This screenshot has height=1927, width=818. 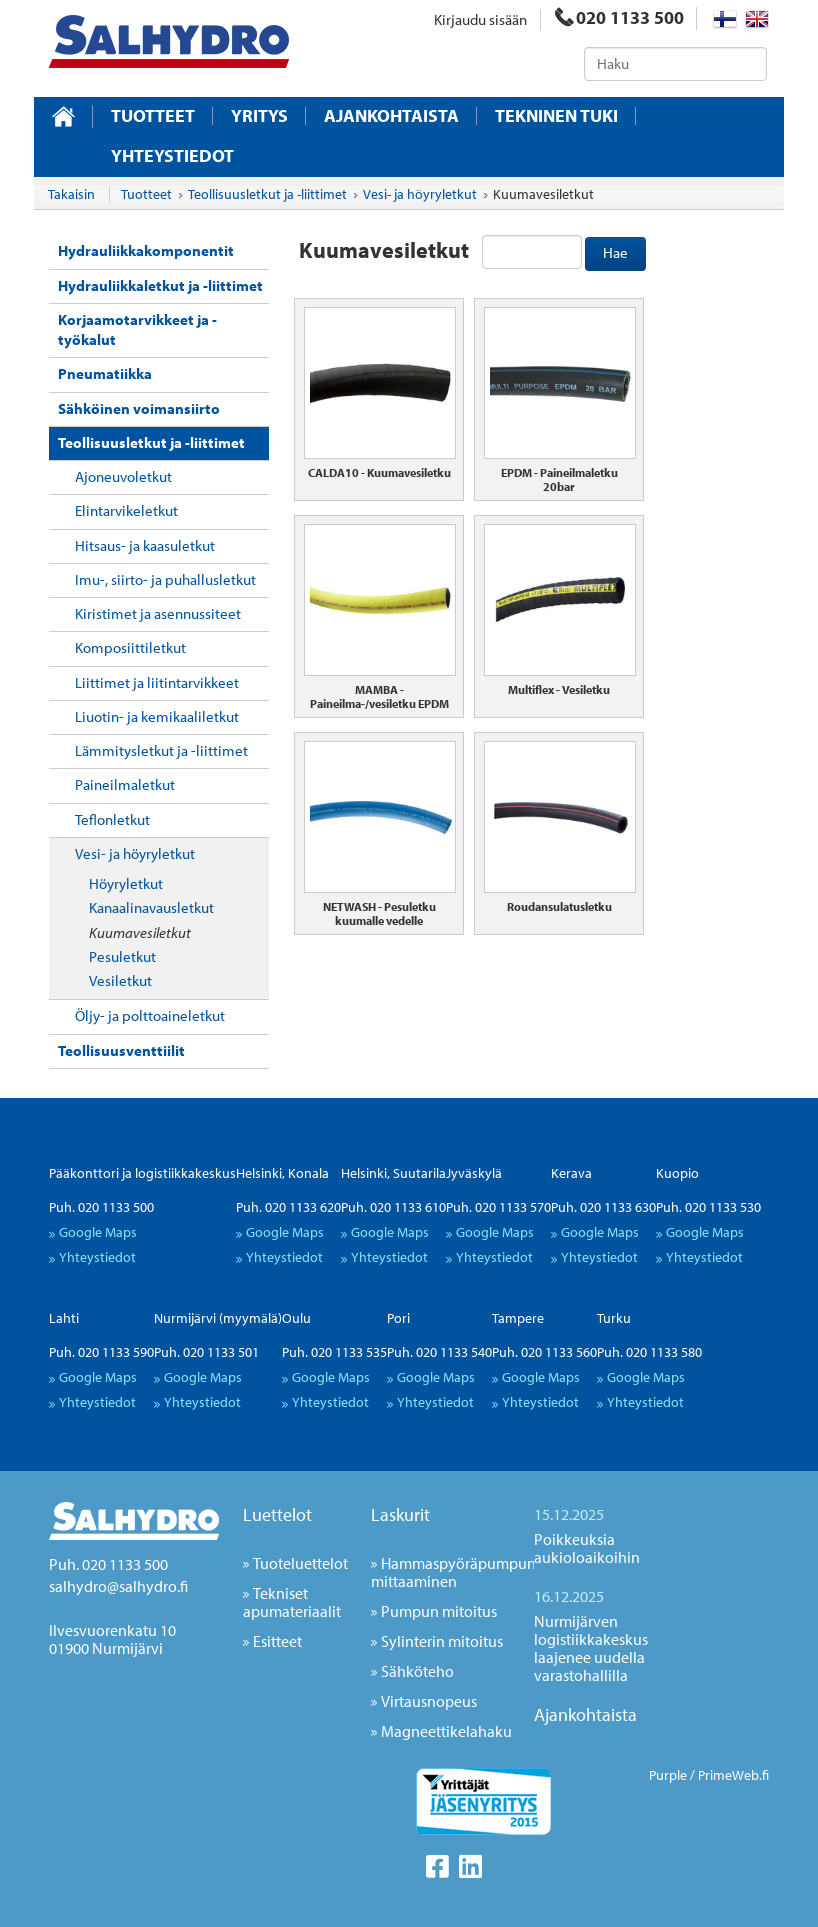 What do you see at coordinates (453, 1572) in the screenshot?
I see `Hammaspyöräpumpun mittaaminen` at bounding box center [453, 1572].